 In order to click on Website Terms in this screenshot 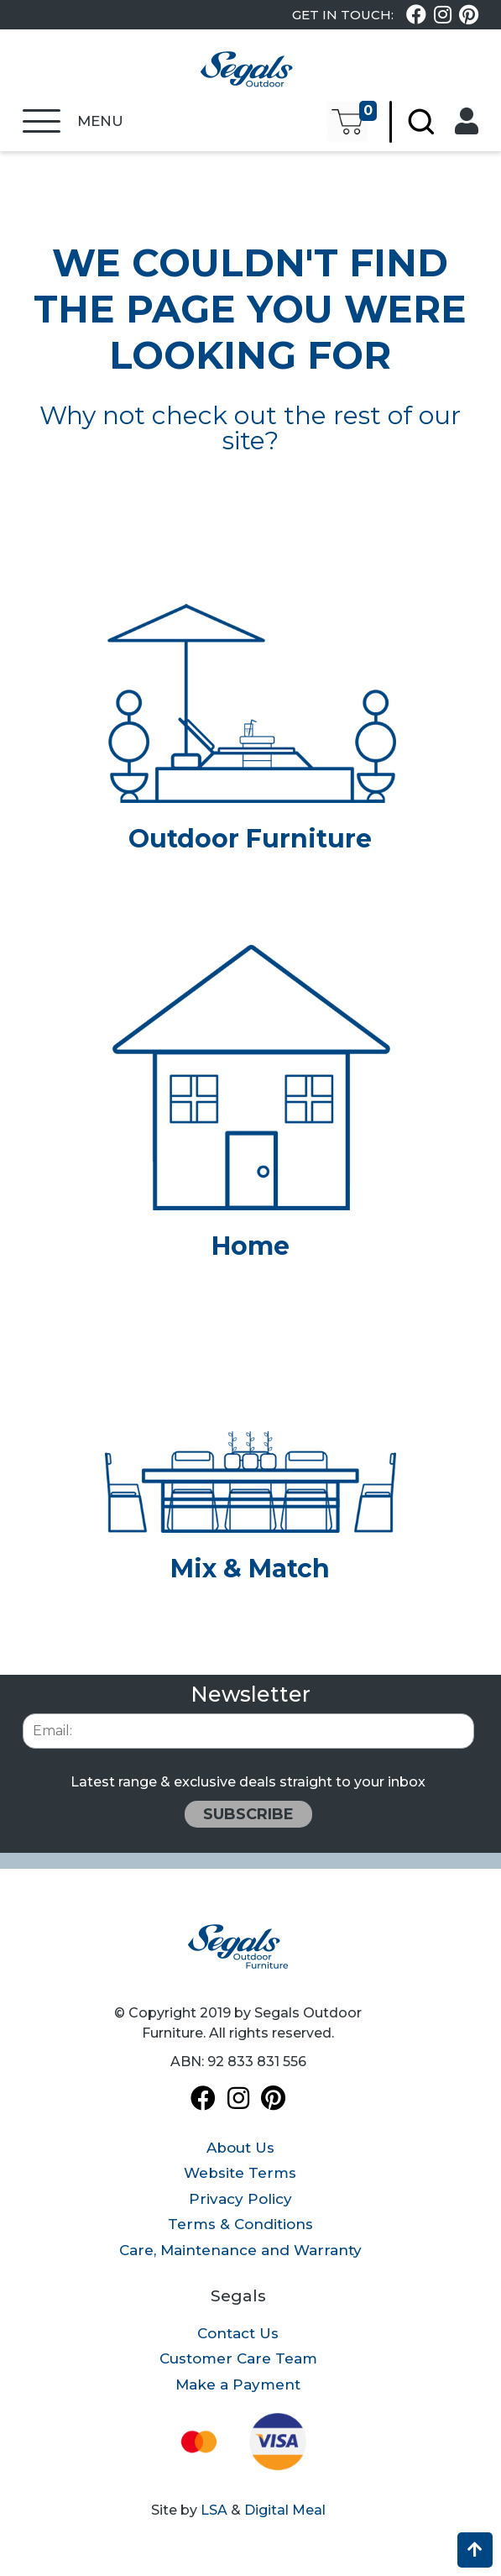, I will do `click(240, 2172)`.